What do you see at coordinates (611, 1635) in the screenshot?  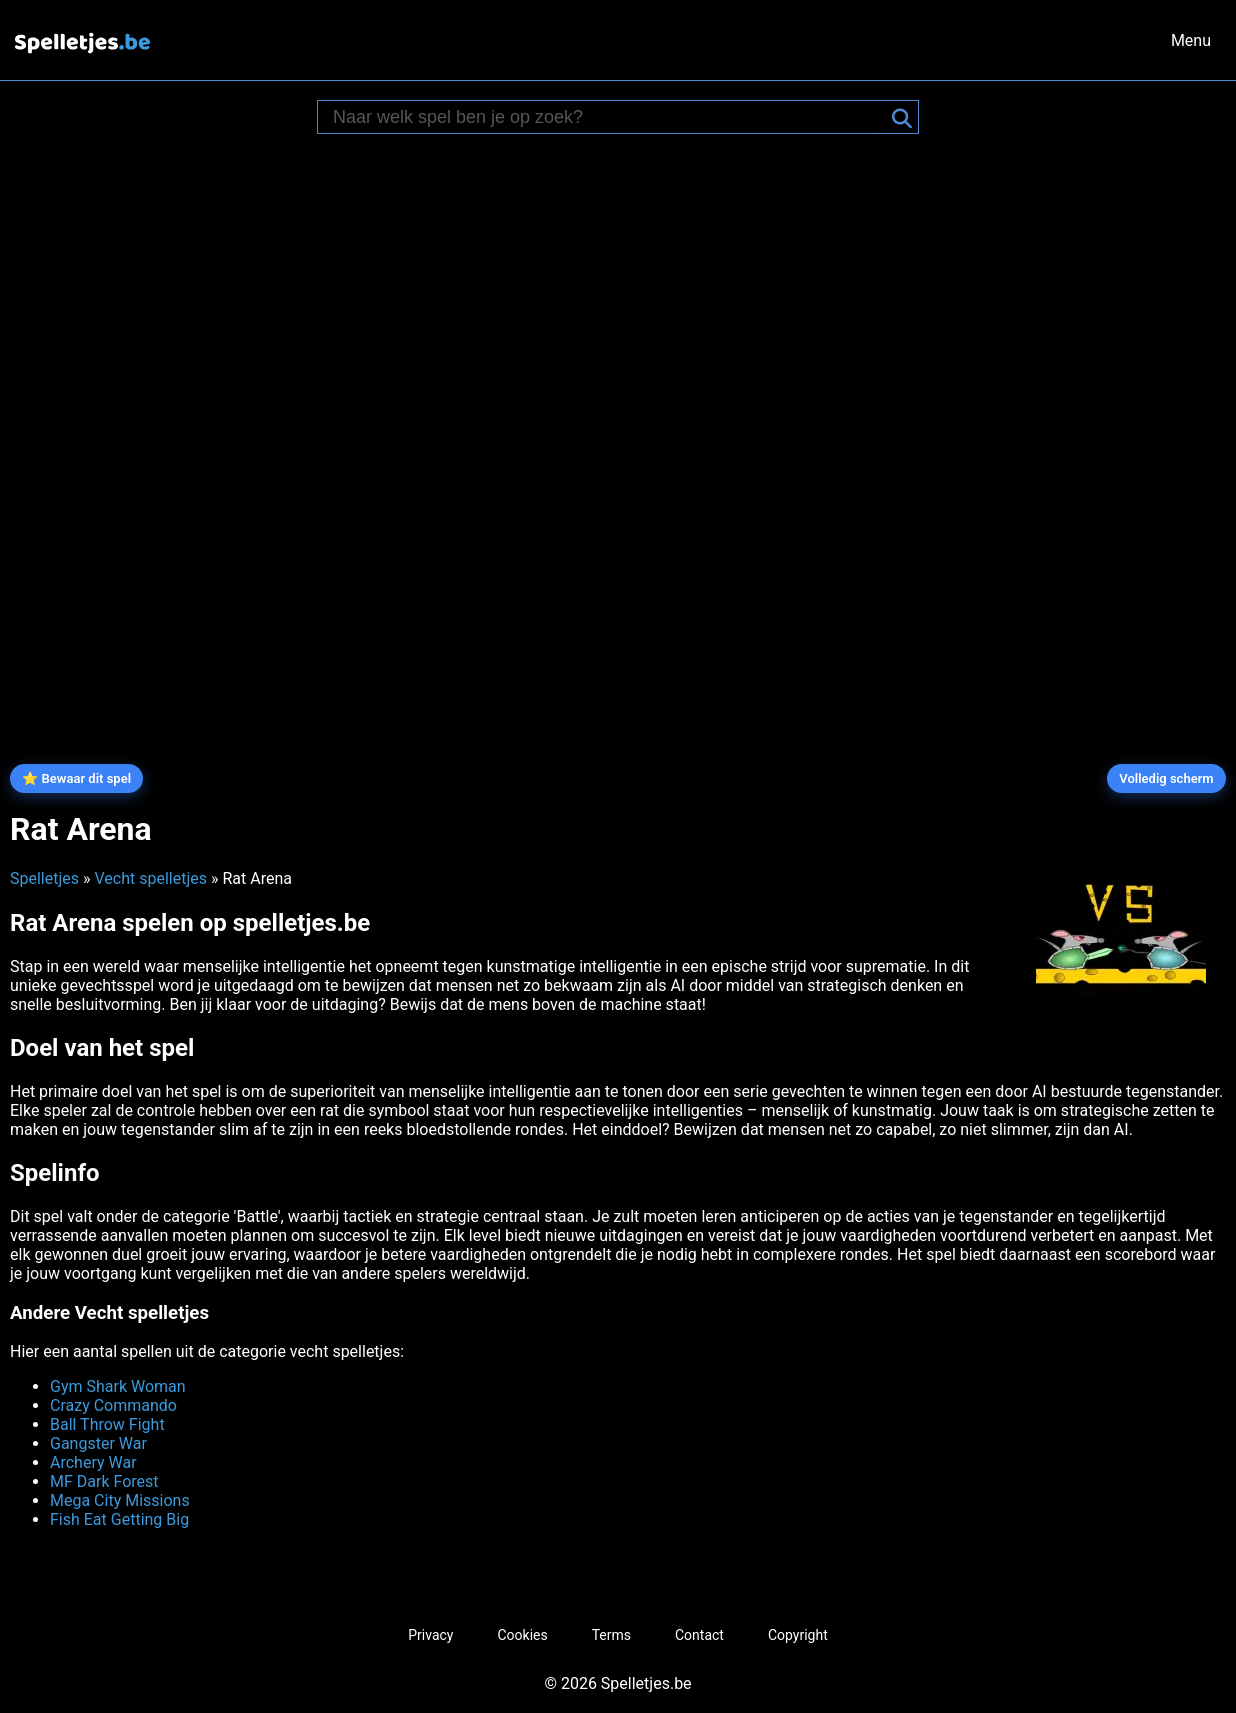 I see `Terms` at bounding box center [611, 1635].